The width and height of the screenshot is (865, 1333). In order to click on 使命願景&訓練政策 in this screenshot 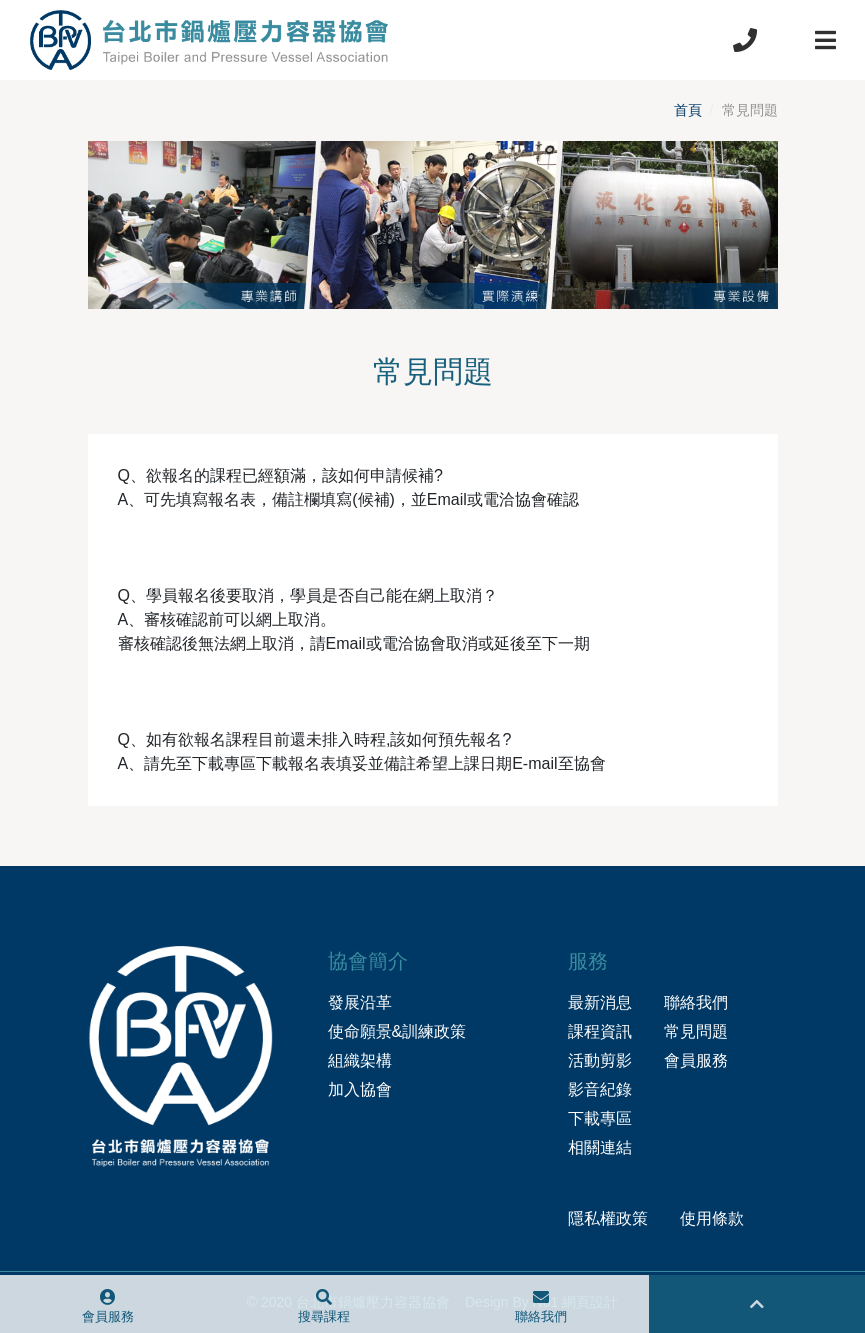, I will do `click(397, 1031)`.